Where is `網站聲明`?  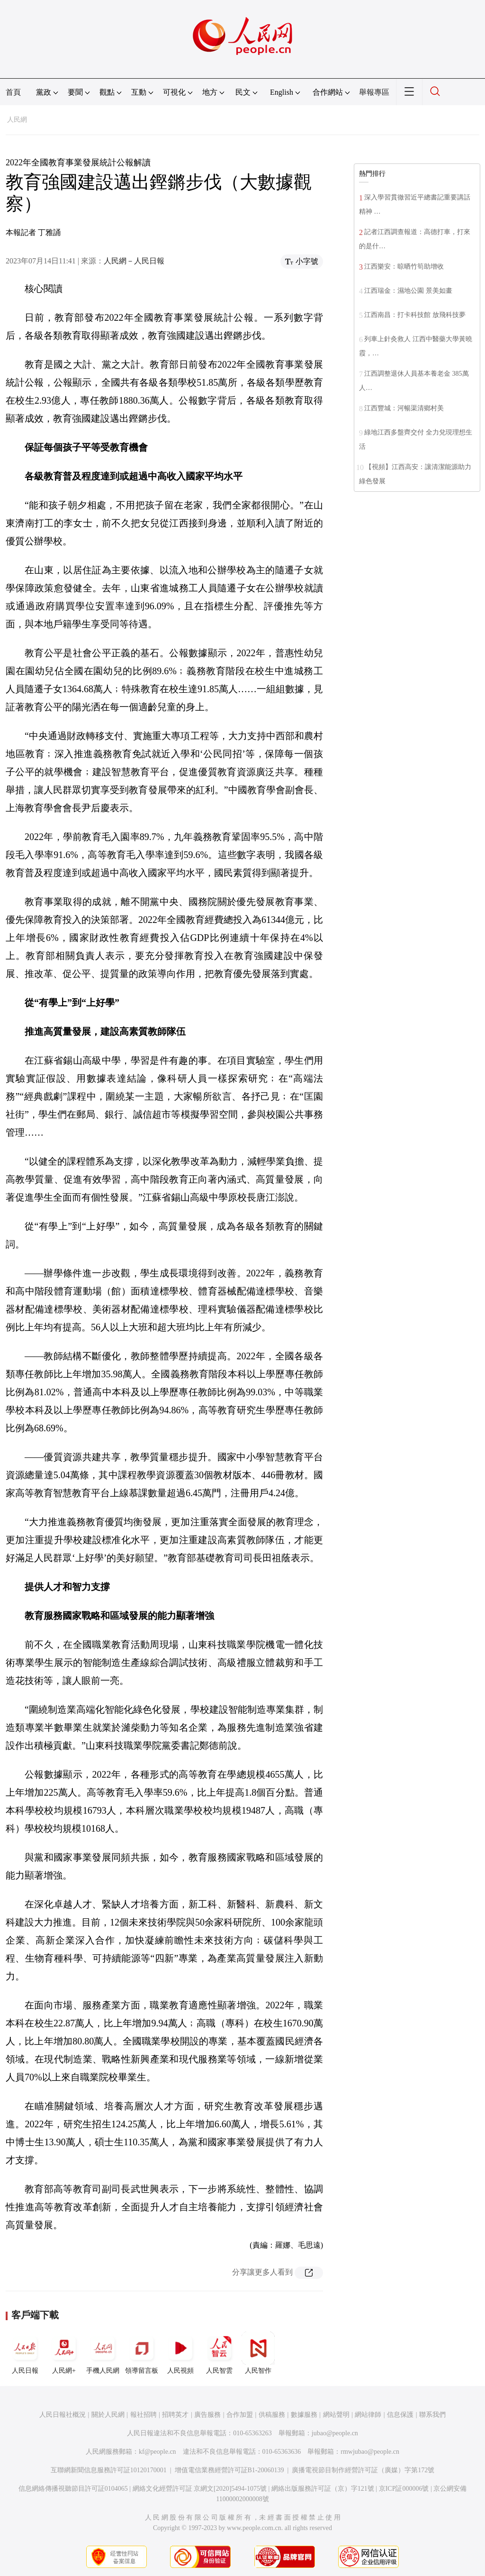 網站聲明 is located at coordinates (336, 2414).